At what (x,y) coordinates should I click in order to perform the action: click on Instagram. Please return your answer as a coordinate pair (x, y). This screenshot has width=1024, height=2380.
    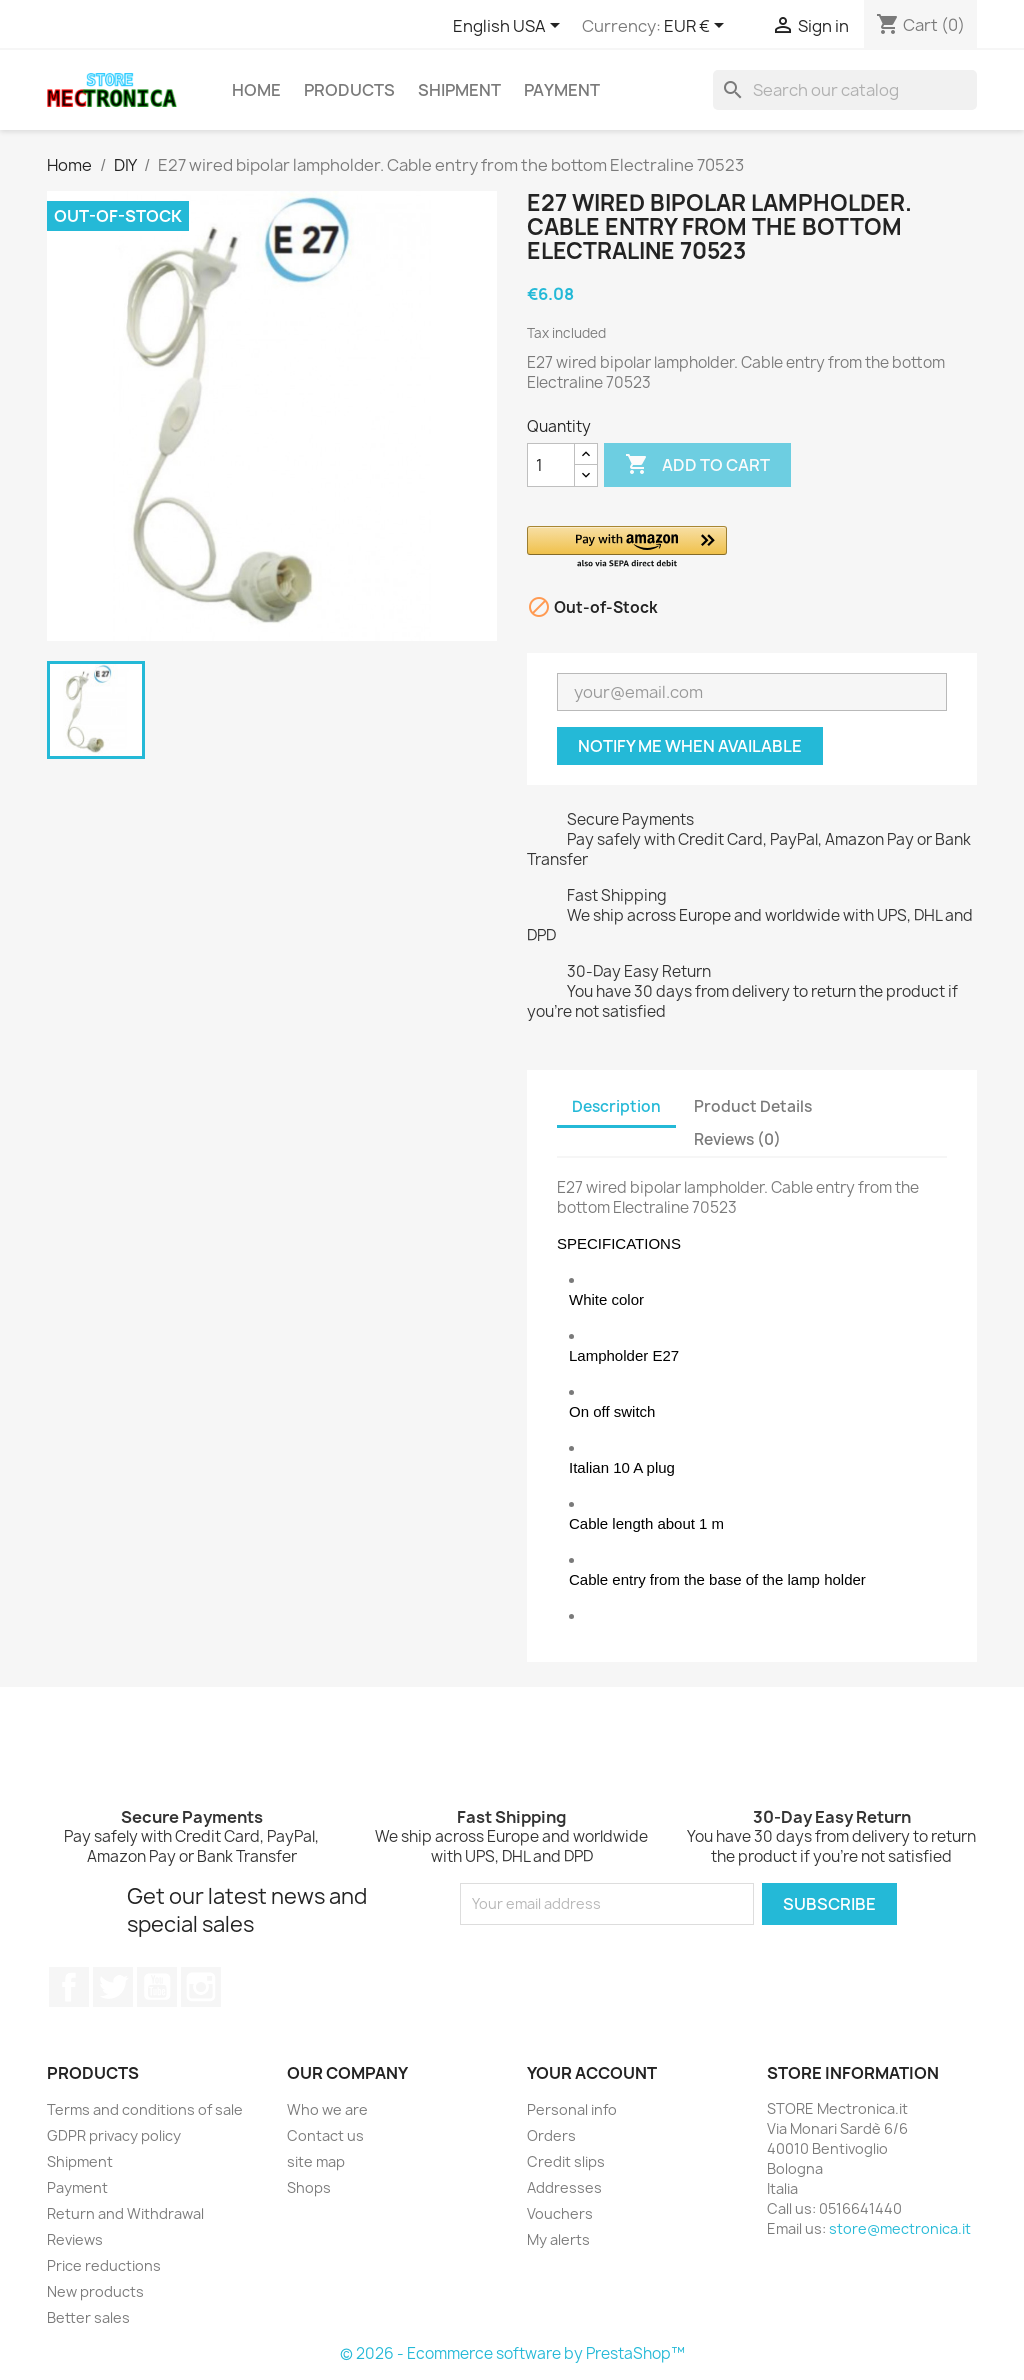
    Looking at the image, I should click on (201, 1987).